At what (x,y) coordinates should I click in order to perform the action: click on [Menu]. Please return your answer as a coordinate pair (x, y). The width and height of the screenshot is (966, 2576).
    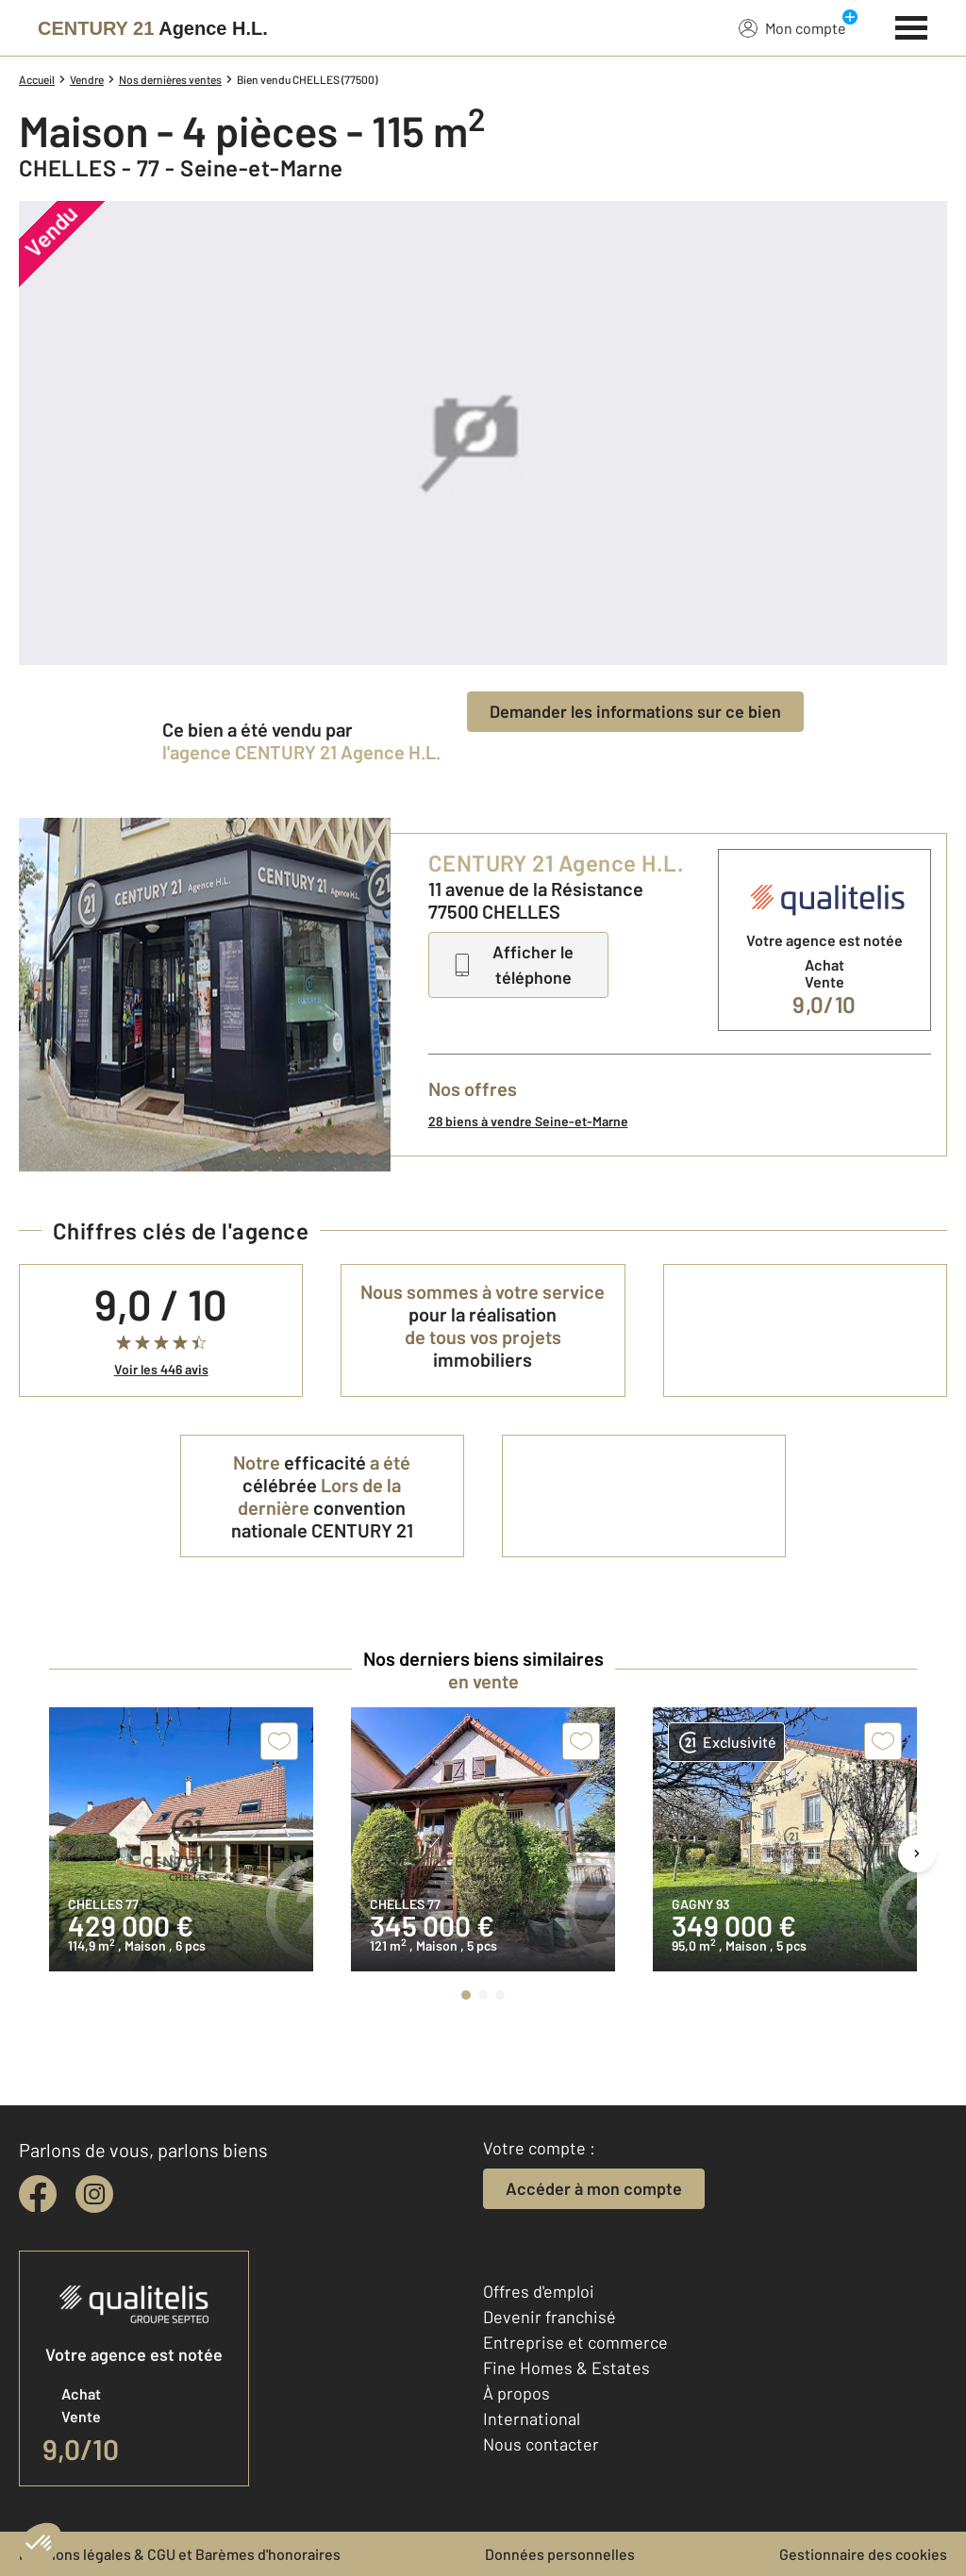
    Looking at the image, I should click on (911, 25).